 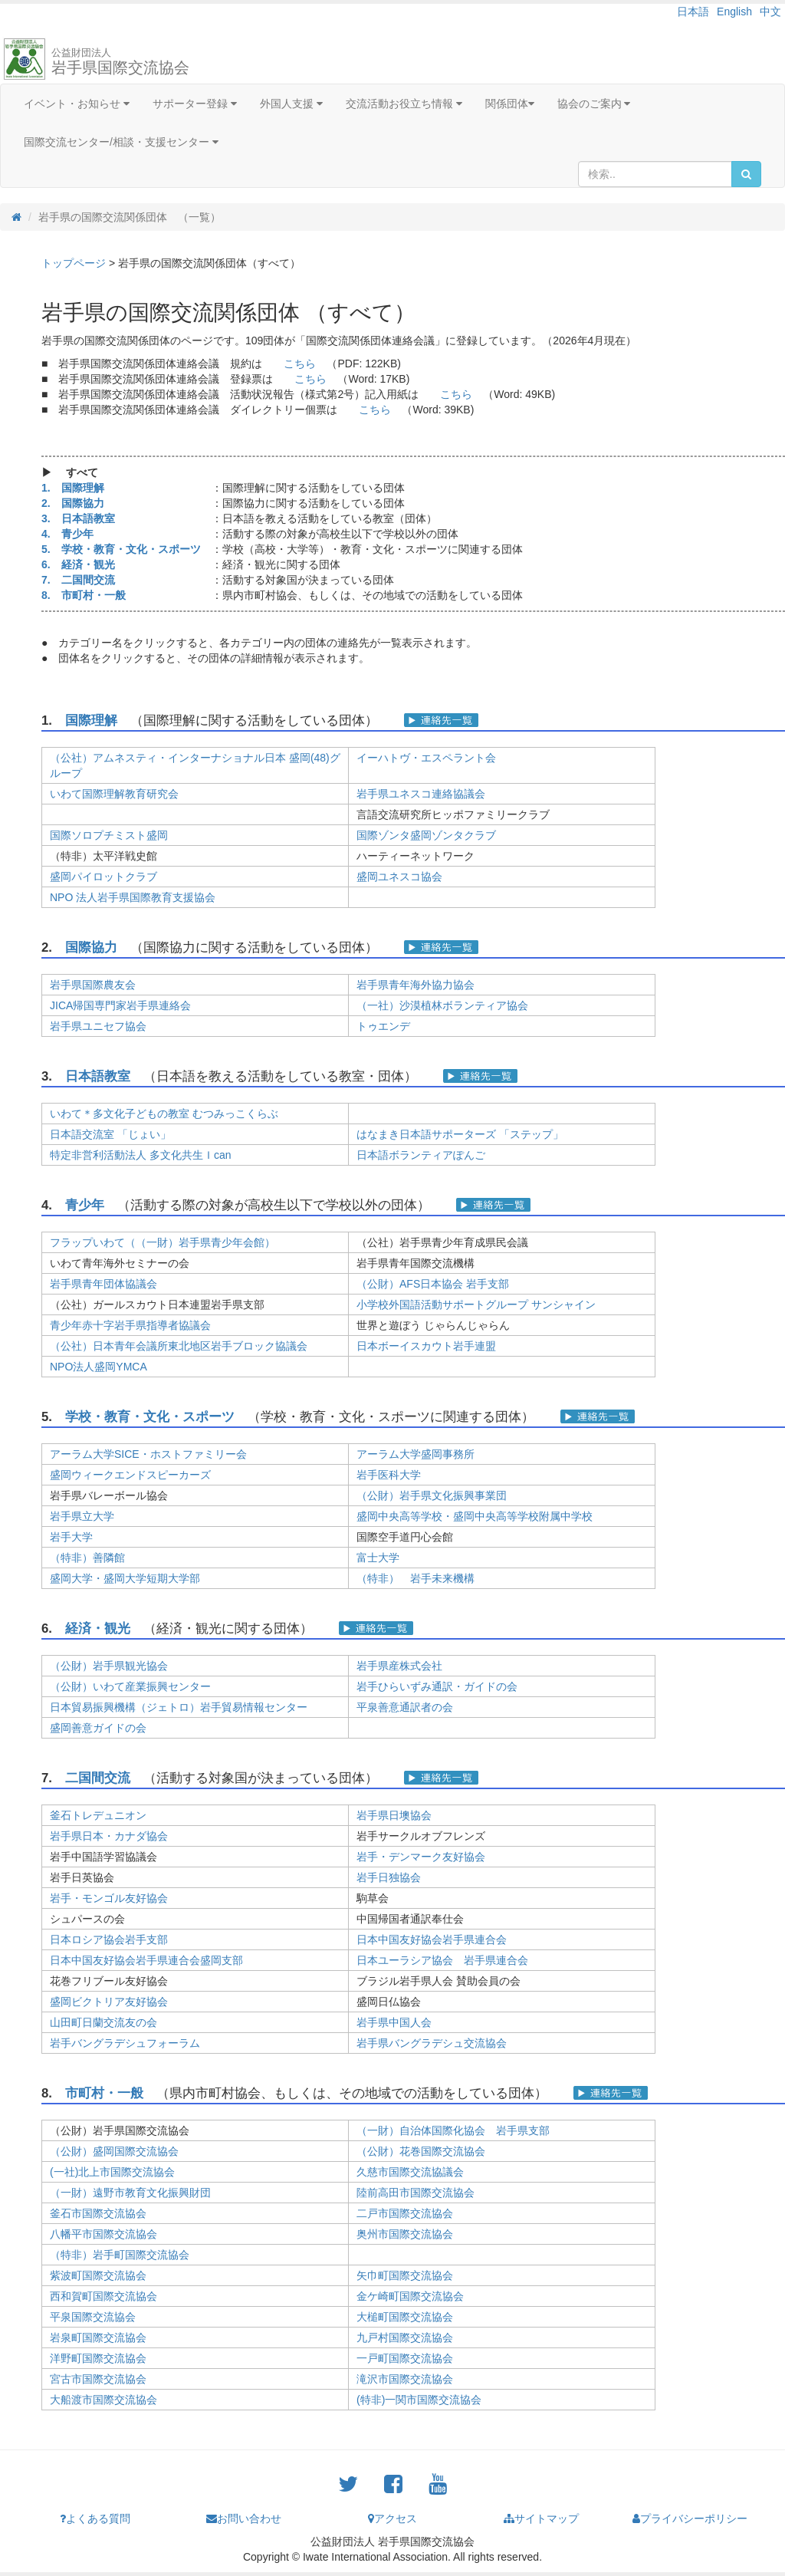 What do you see at coordinates (418, 2399) in the screenshot?
I see `(特非)一関市国際交流協会` at bounding box center [418, 2399].